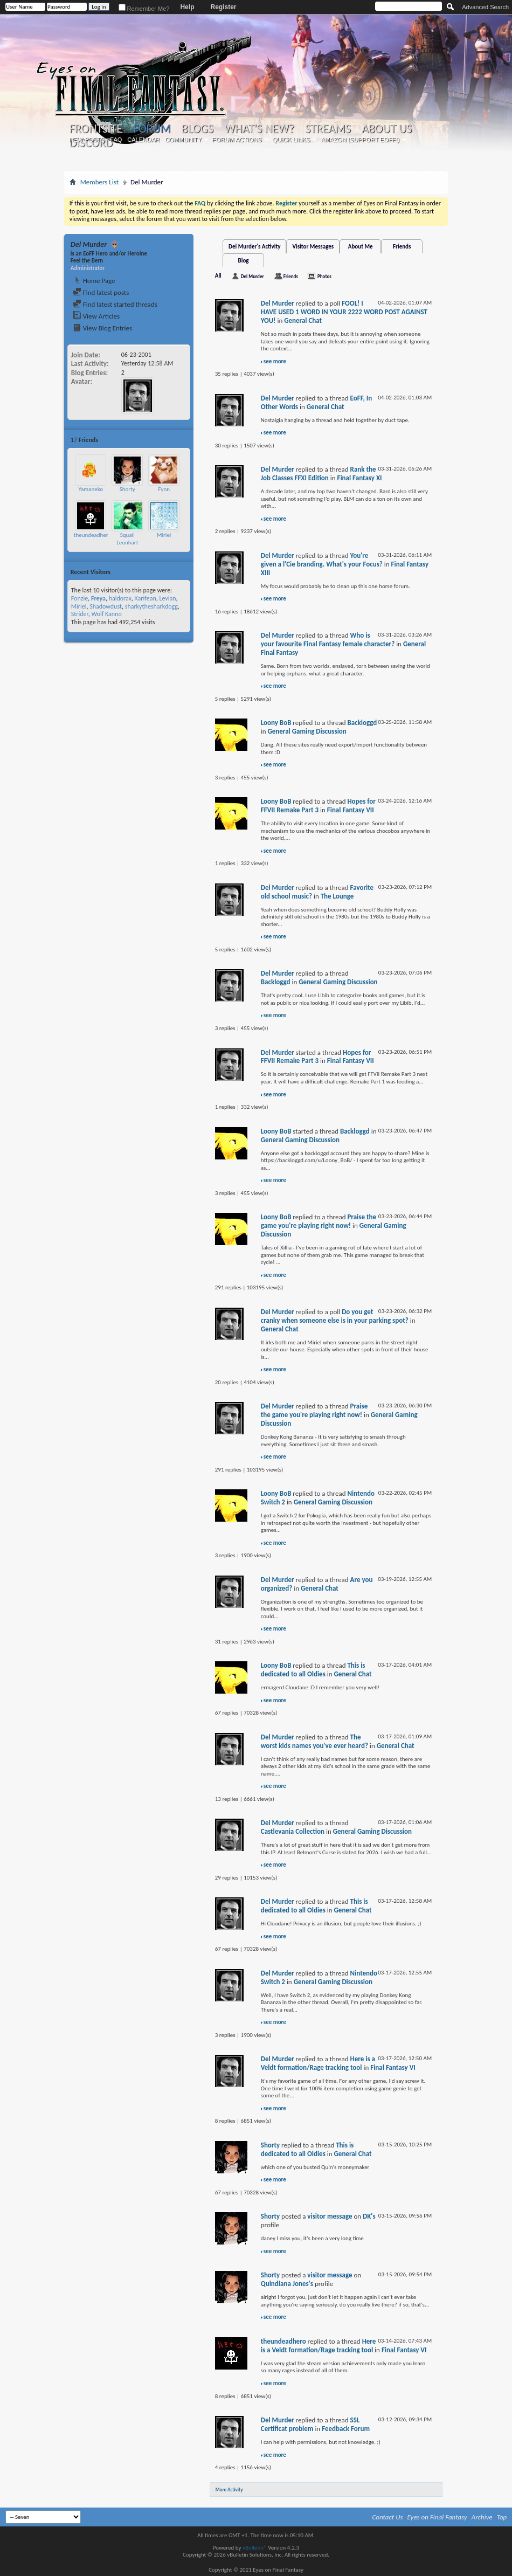  Describe the element at coordinates (393, 2067) in the screenshot. I see `Final Fantasy VI` at that location.